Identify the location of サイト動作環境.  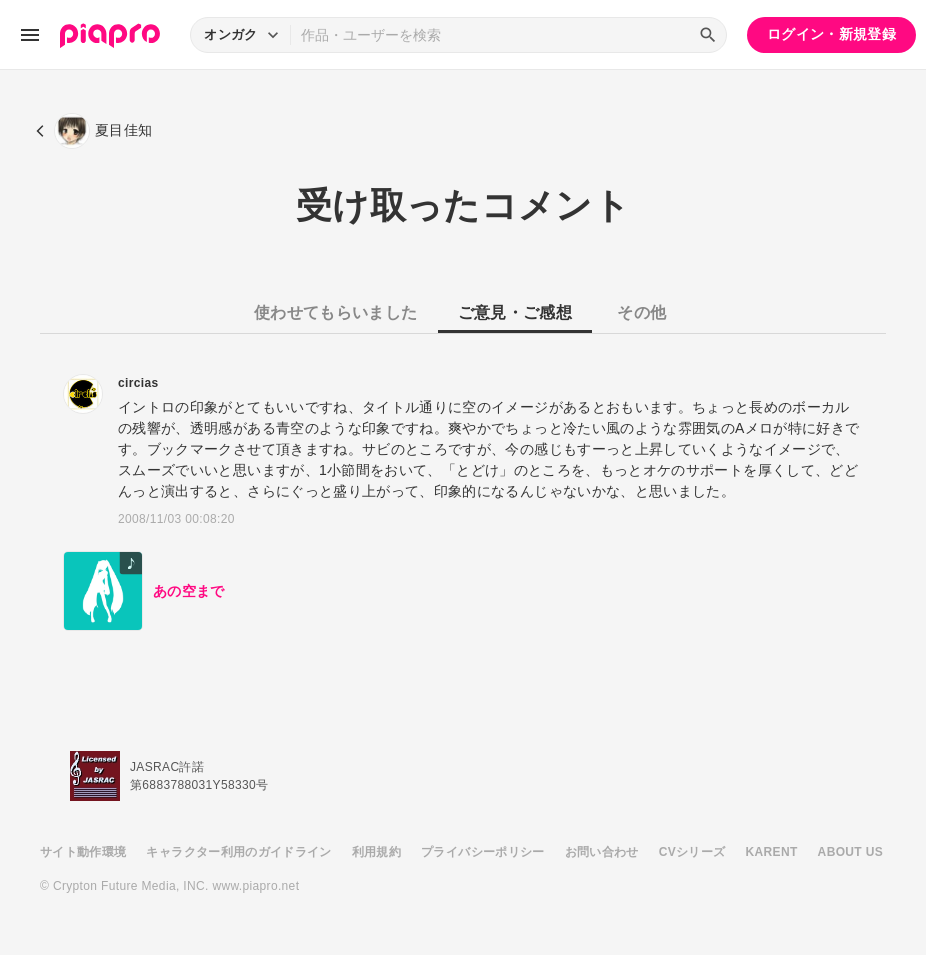
(83, 852).